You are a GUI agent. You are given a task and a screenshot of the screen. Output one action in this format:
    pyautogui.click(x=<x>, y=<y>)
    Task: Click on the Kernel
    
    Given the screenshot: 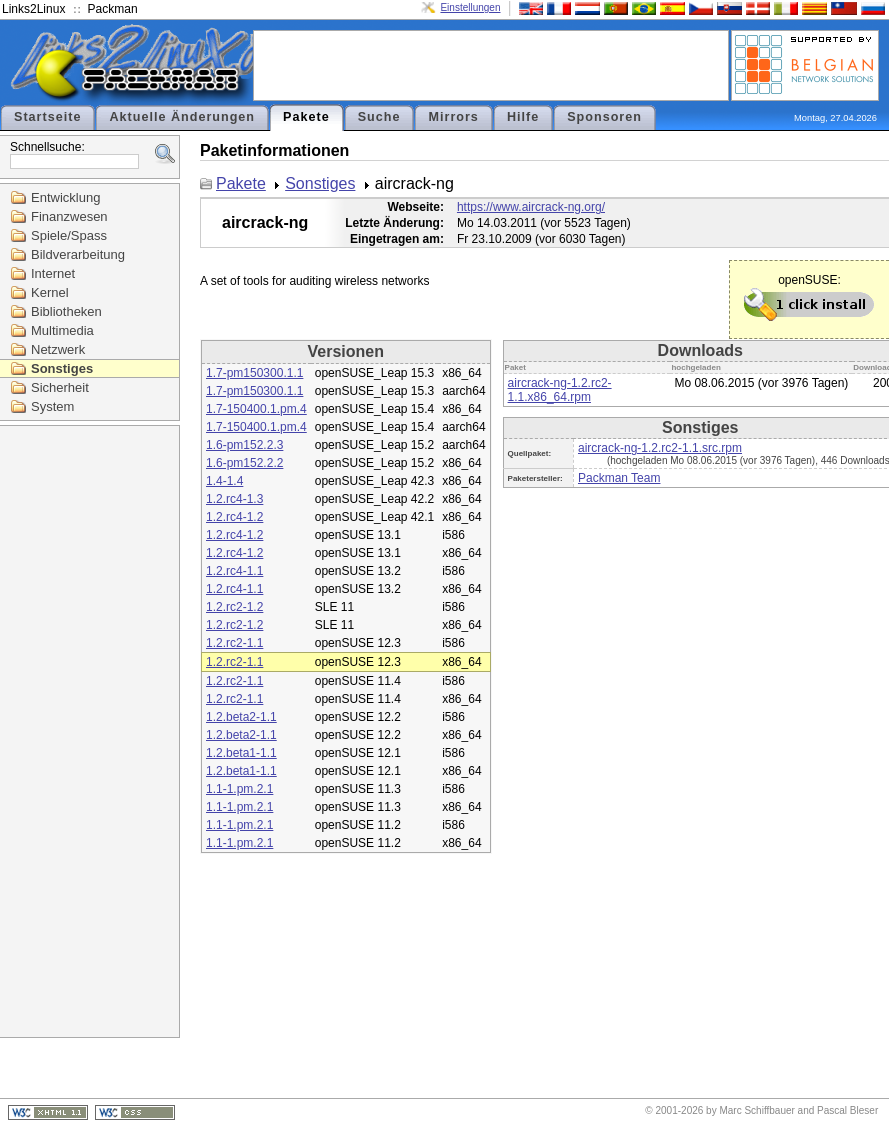 What is the action you would take?
    pyautogui.click(x=50, y=292)
    